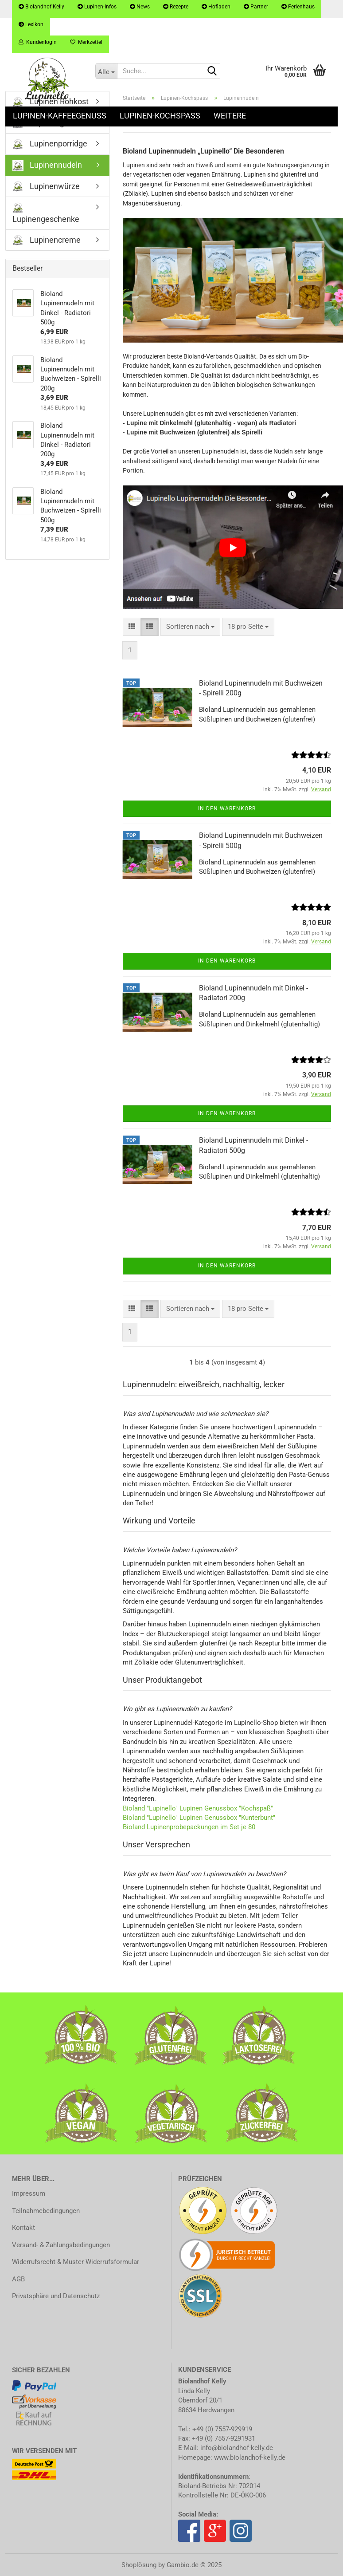  I want to click on Bioland Lupinenprobepackungen im Set je 80, so click(190, 1827).